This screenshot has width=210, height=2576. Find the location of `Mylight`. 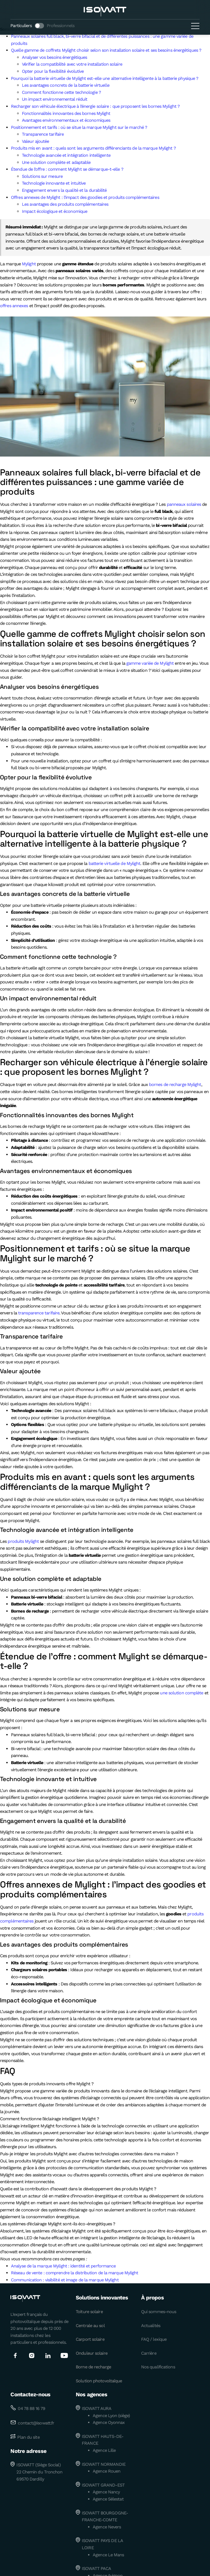

Mylight is located at coordinates (29, 263).